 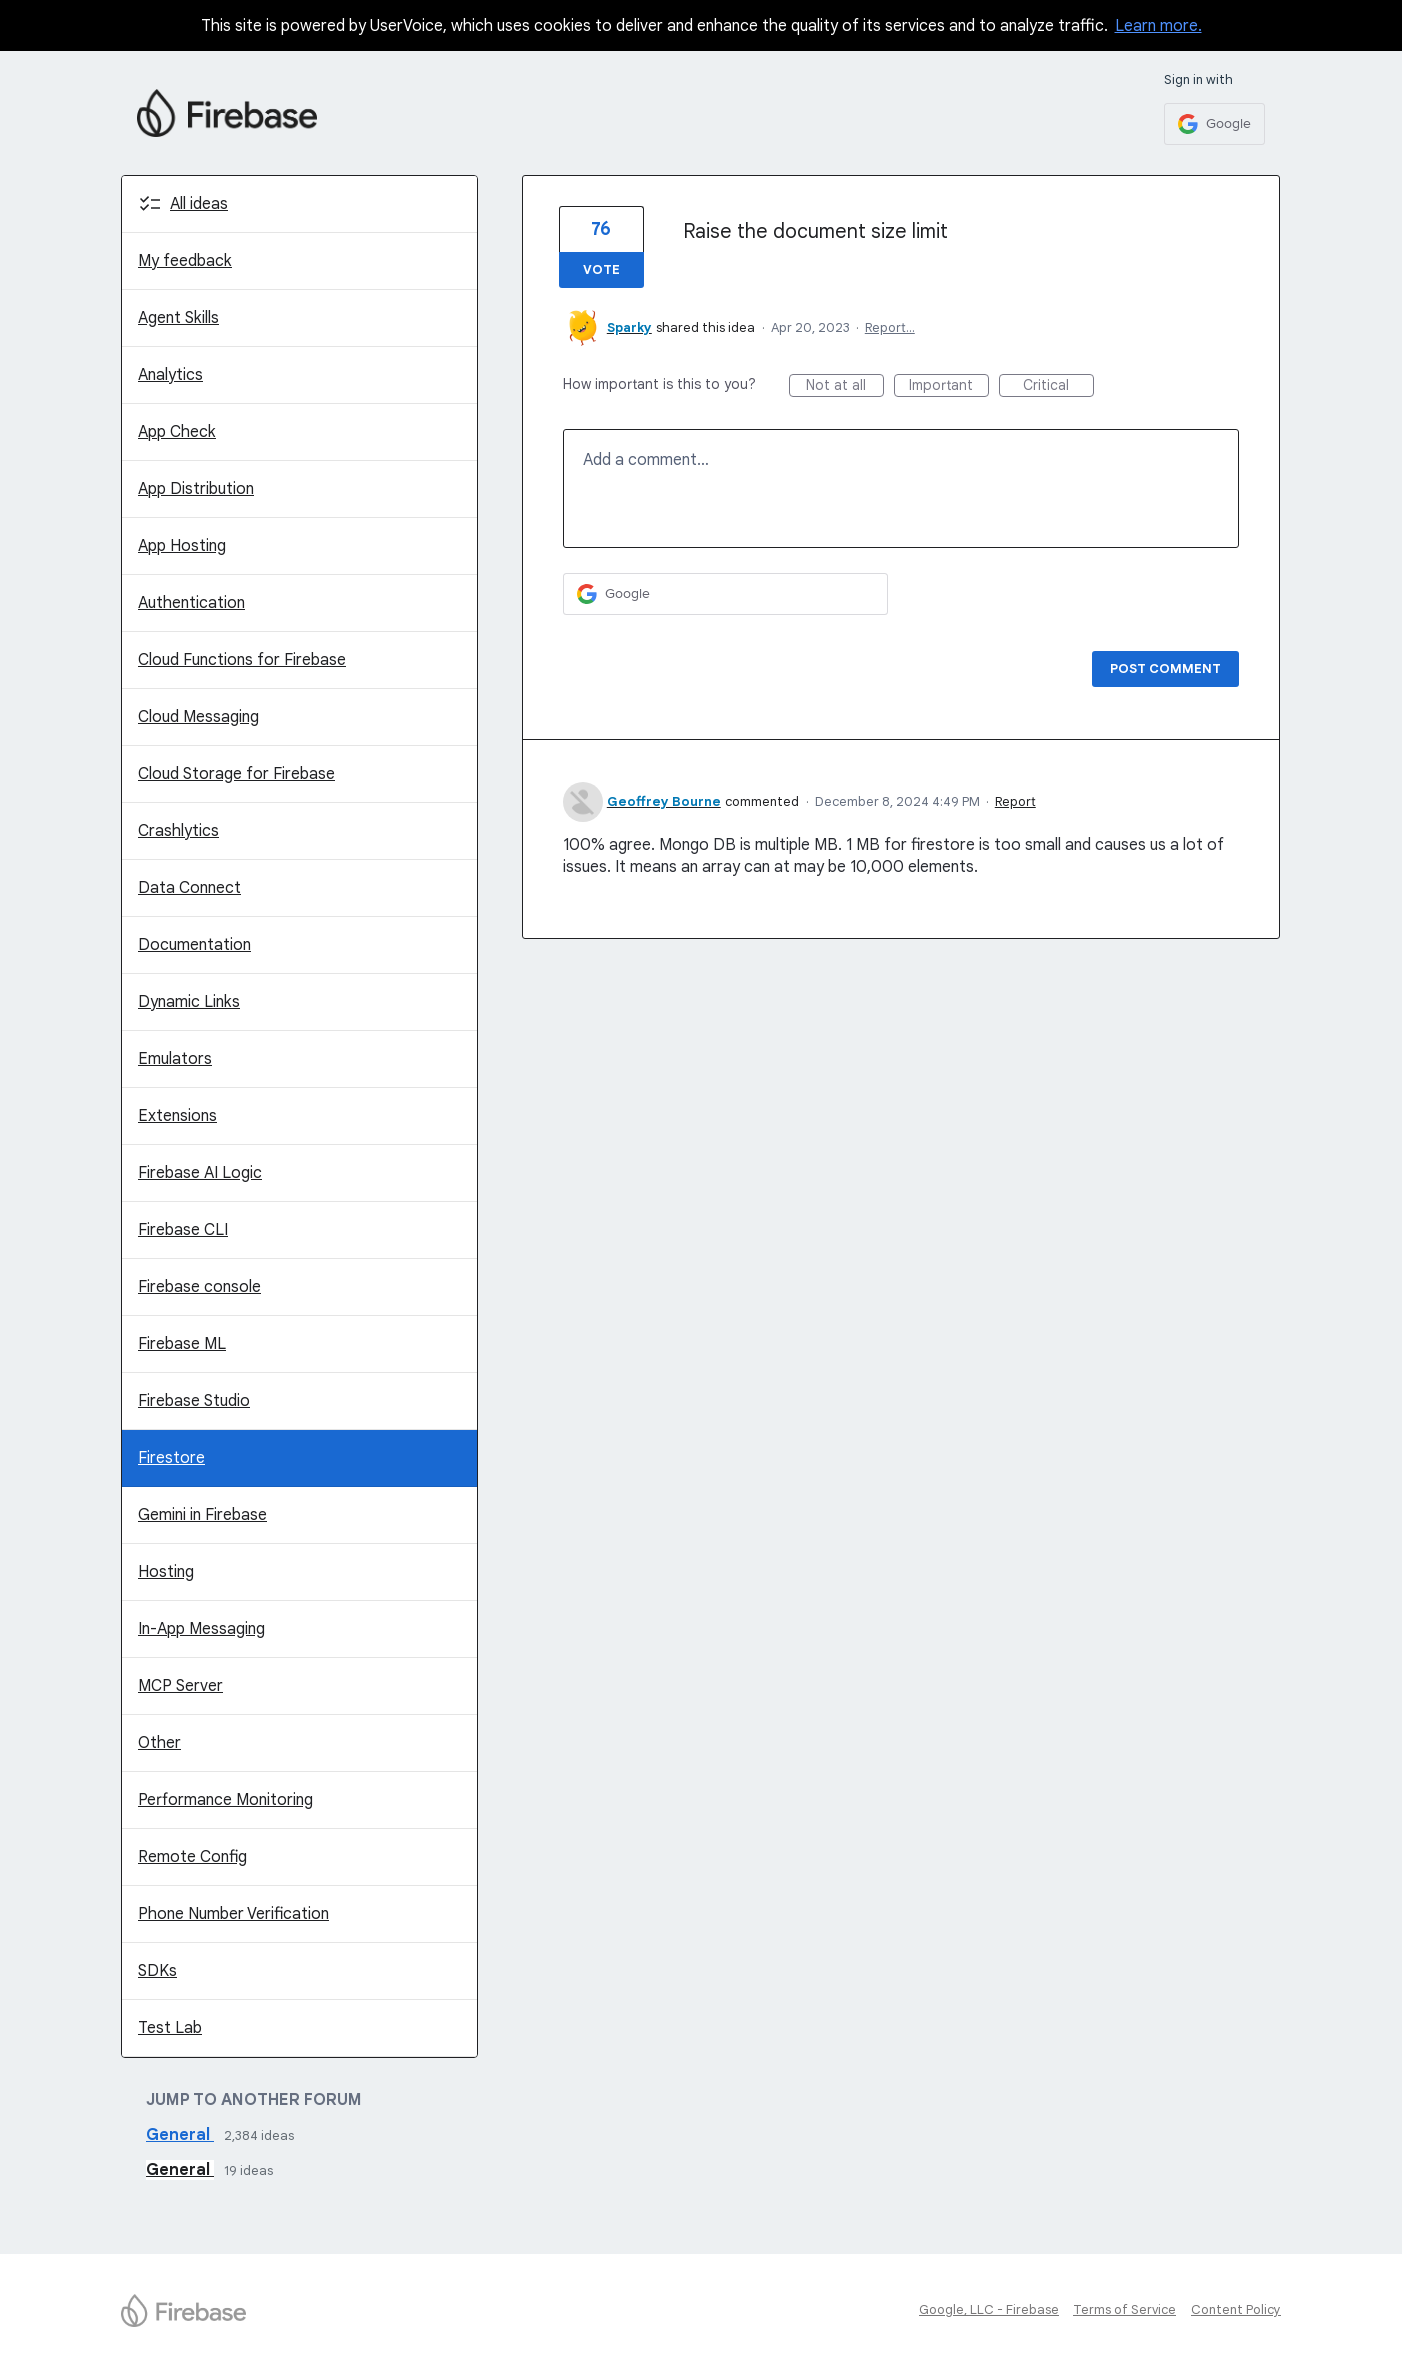 I want to click on App Check, so click(x=177, y=432).